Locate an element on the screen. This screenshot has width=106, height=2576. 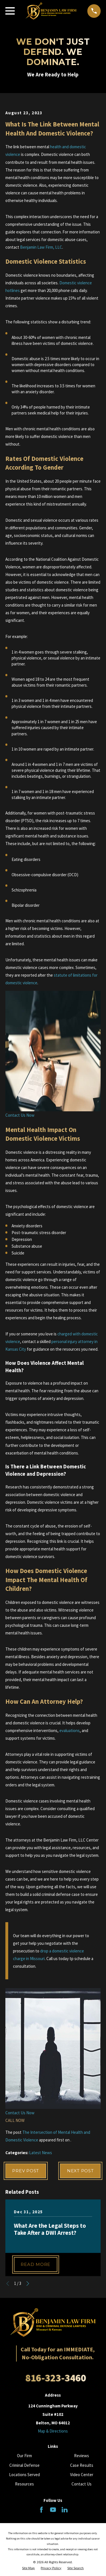
Locations Served is located at coordinates (24, 2474).